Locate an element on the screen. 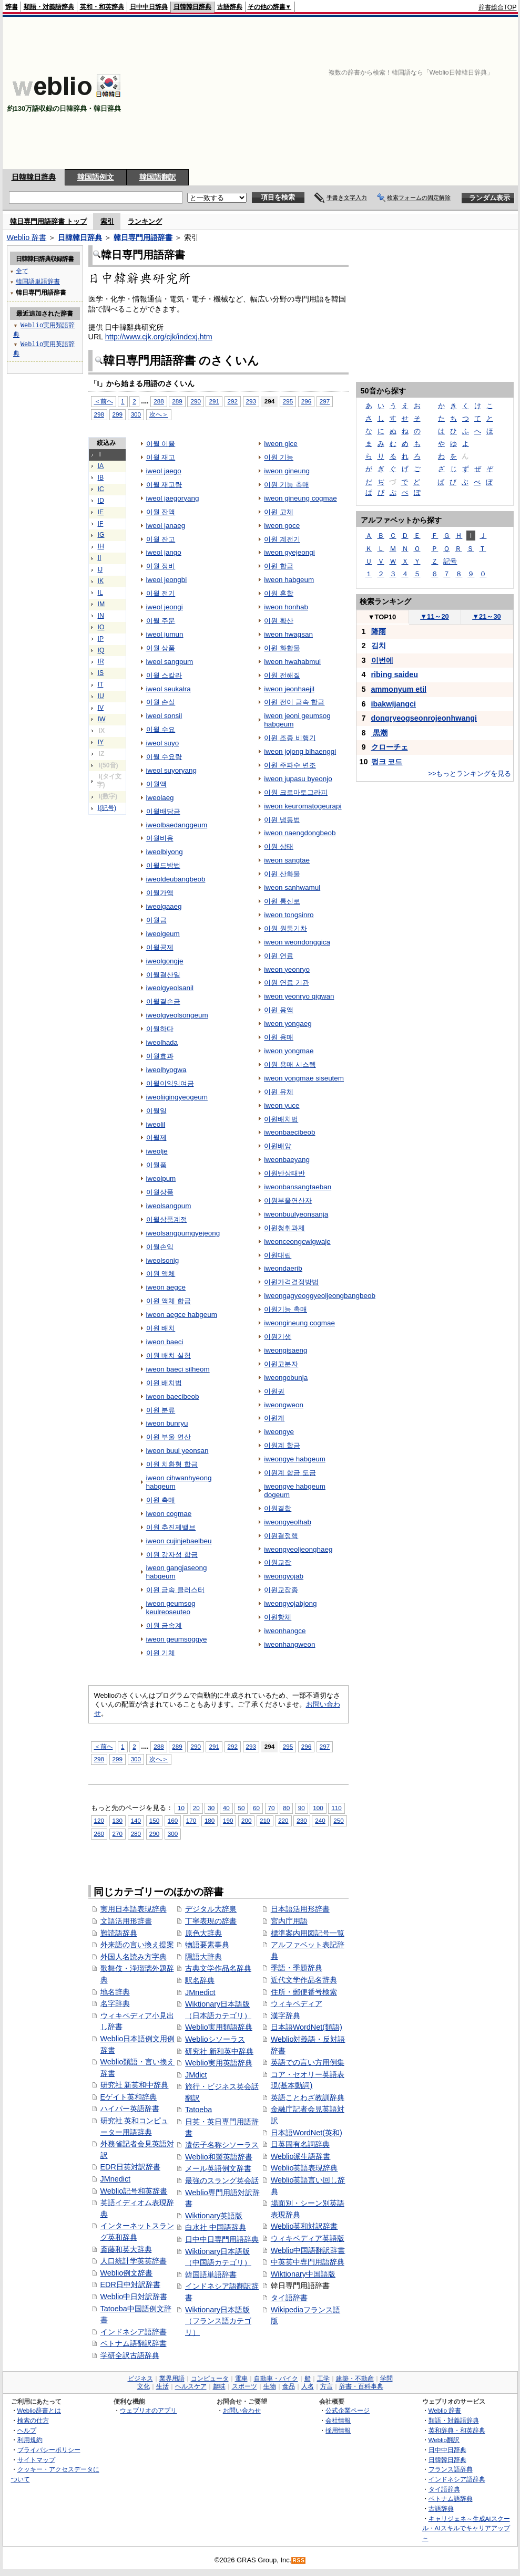 The image size is (520, 2576). 電車 is located at coordinates (241, 2378).